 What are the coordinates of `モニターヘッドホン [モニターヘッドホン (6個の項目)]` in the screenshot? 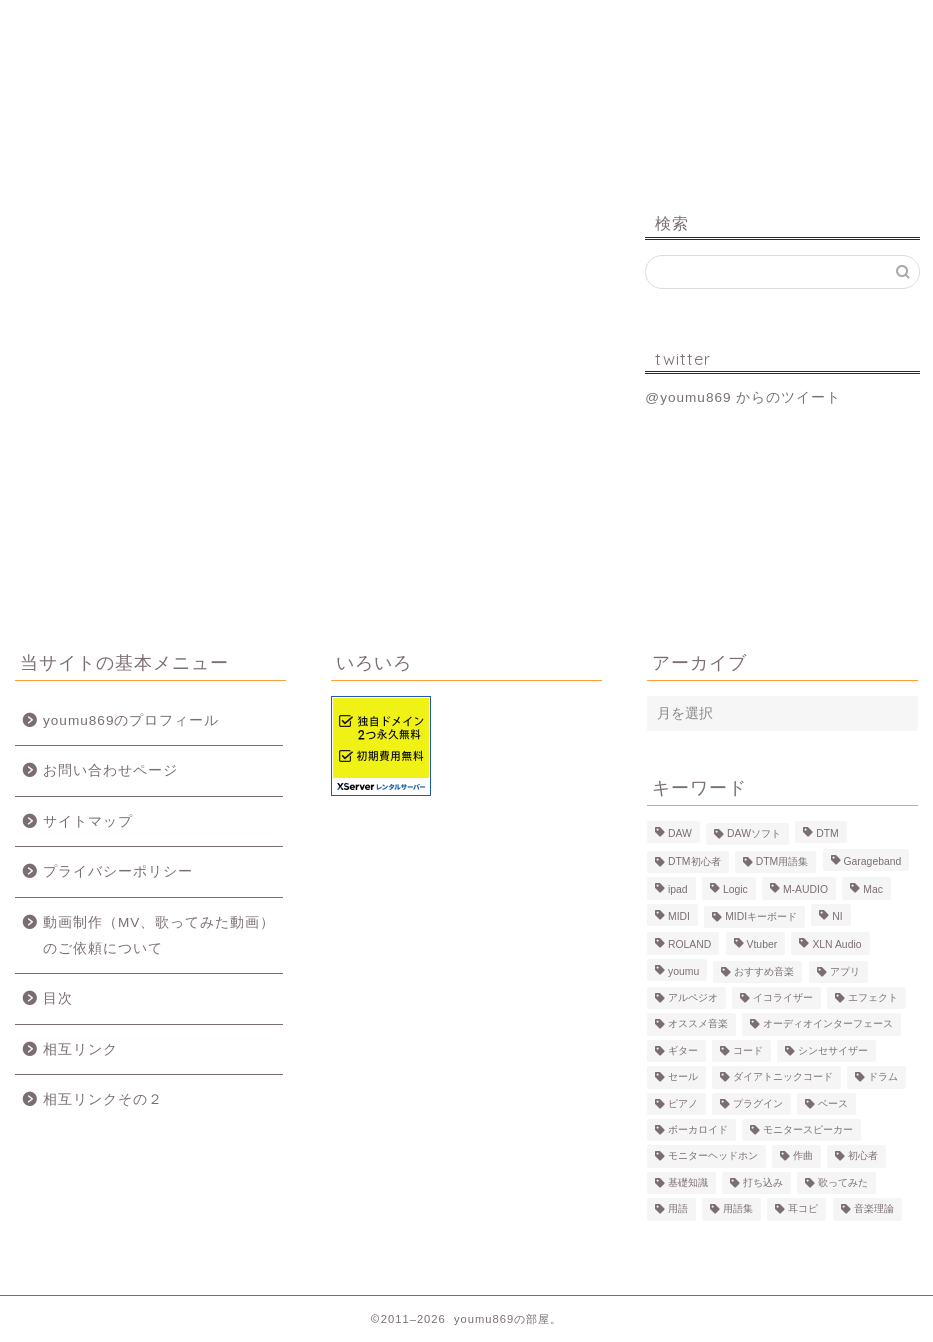 It's located at (713, 1156).